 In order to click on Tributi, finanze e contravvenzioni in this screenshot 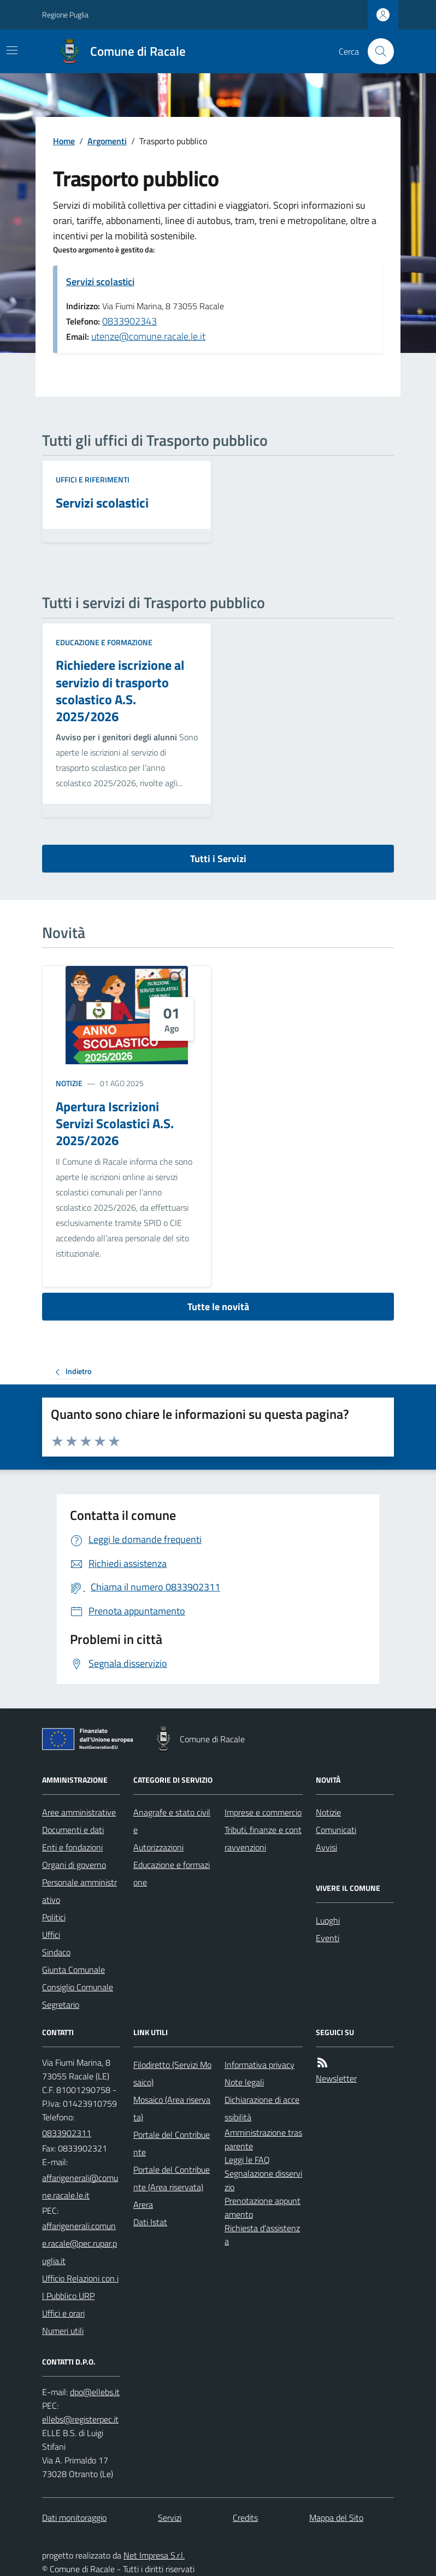, I will do `click(263, 1838)`.